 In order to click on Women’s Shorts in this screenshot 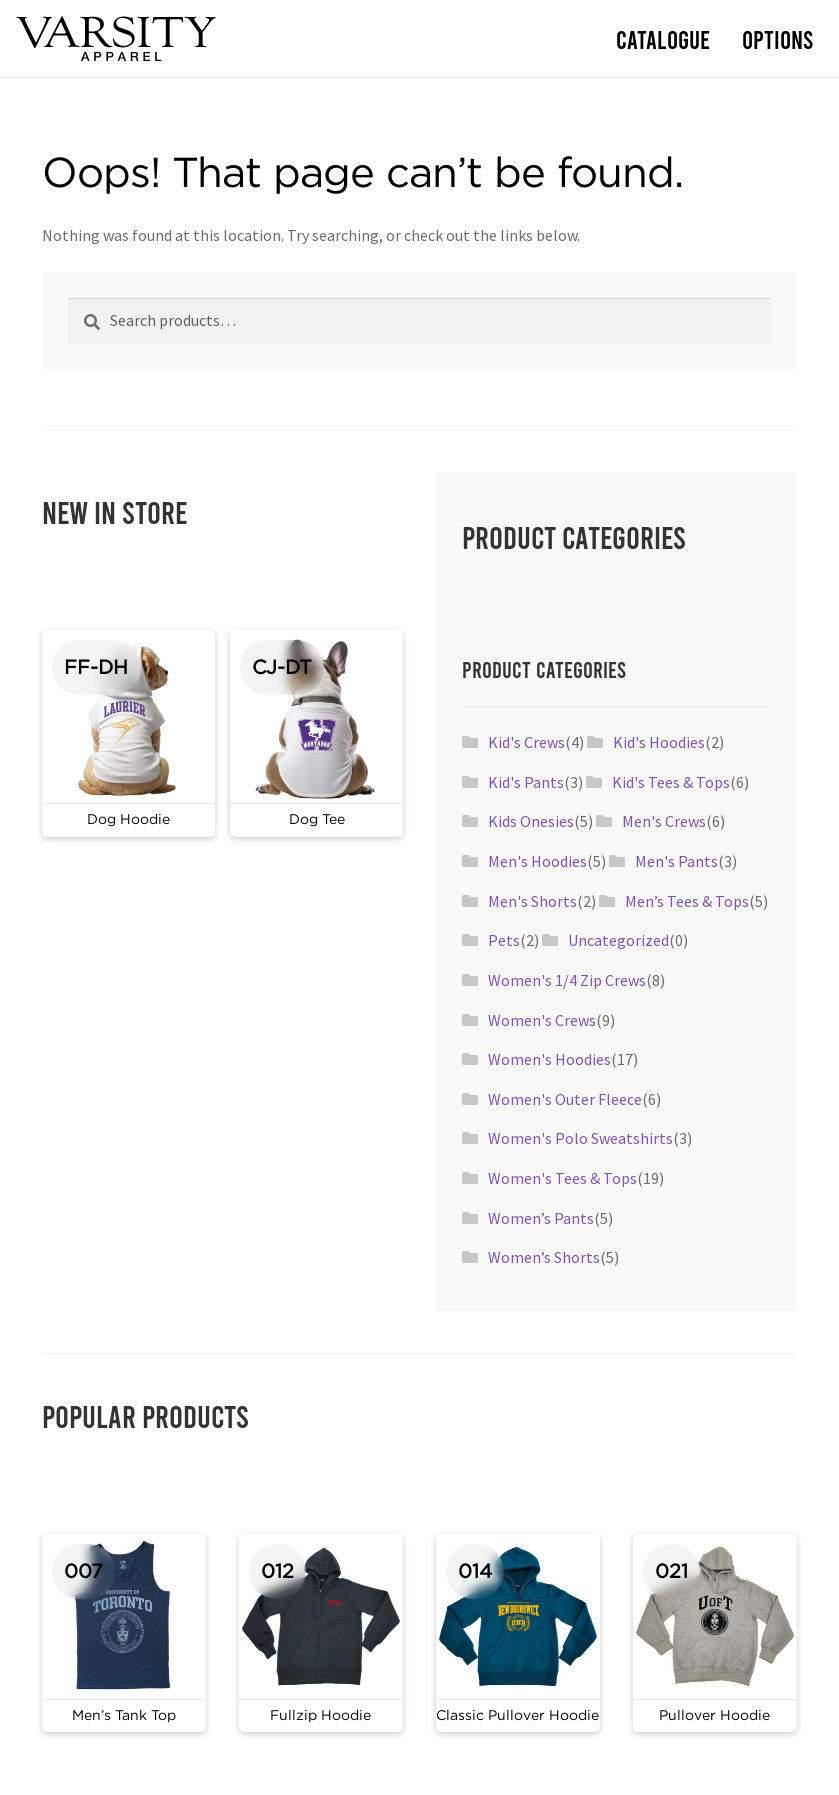, I will do `click(544, 1257)`.